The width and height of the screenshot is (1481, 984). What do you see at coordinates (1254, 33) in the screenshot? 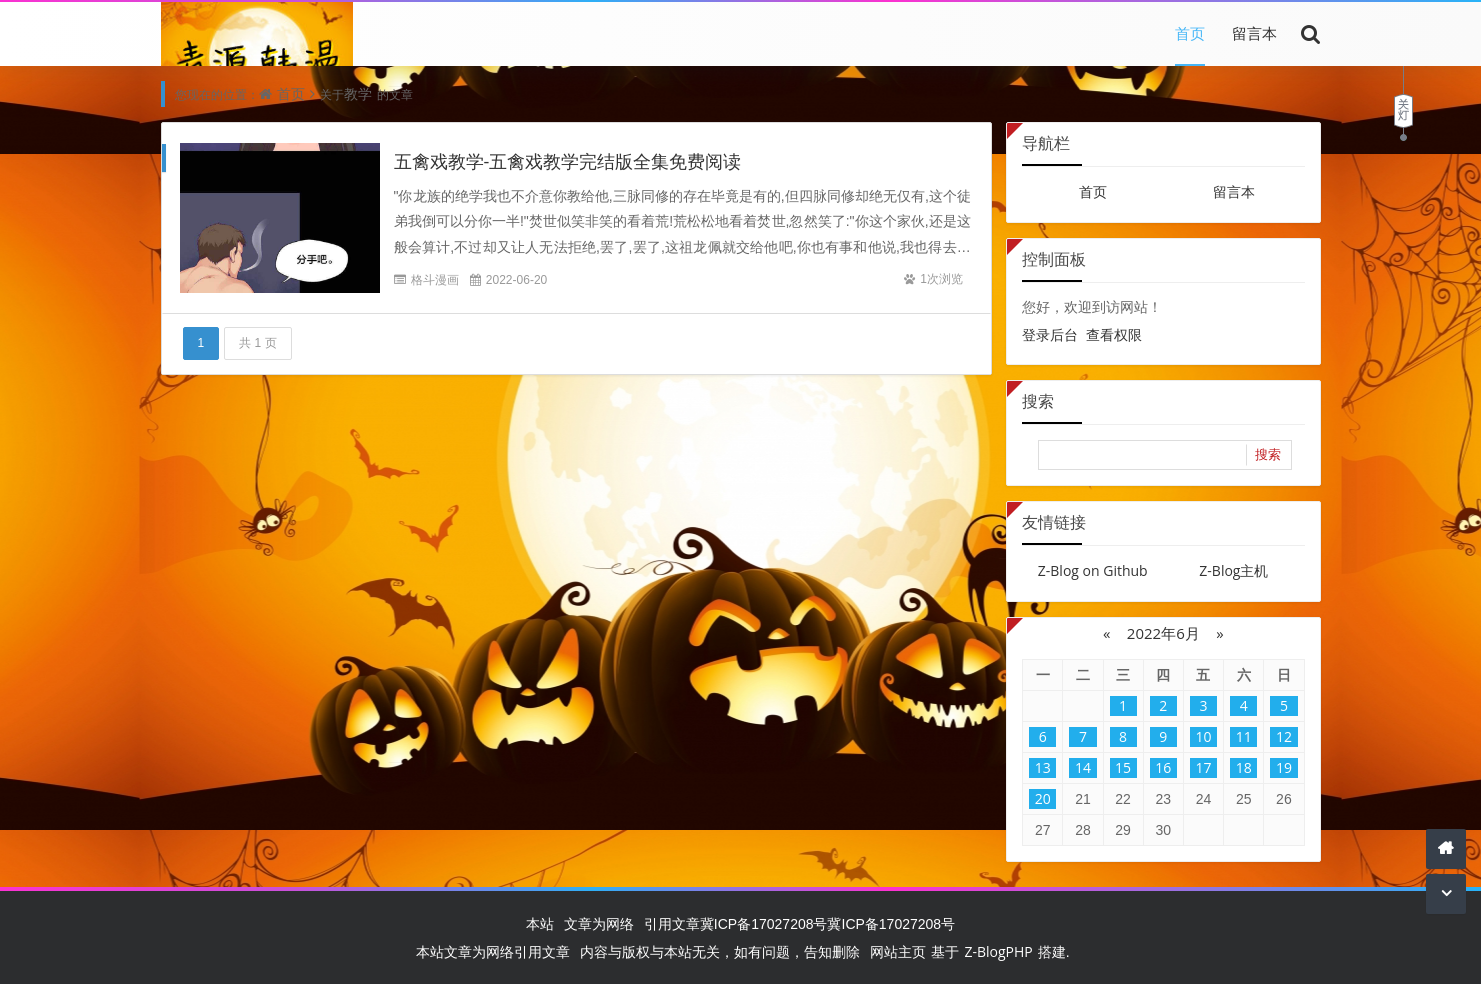
I see `留言本` at bounding box center [1254, 33].